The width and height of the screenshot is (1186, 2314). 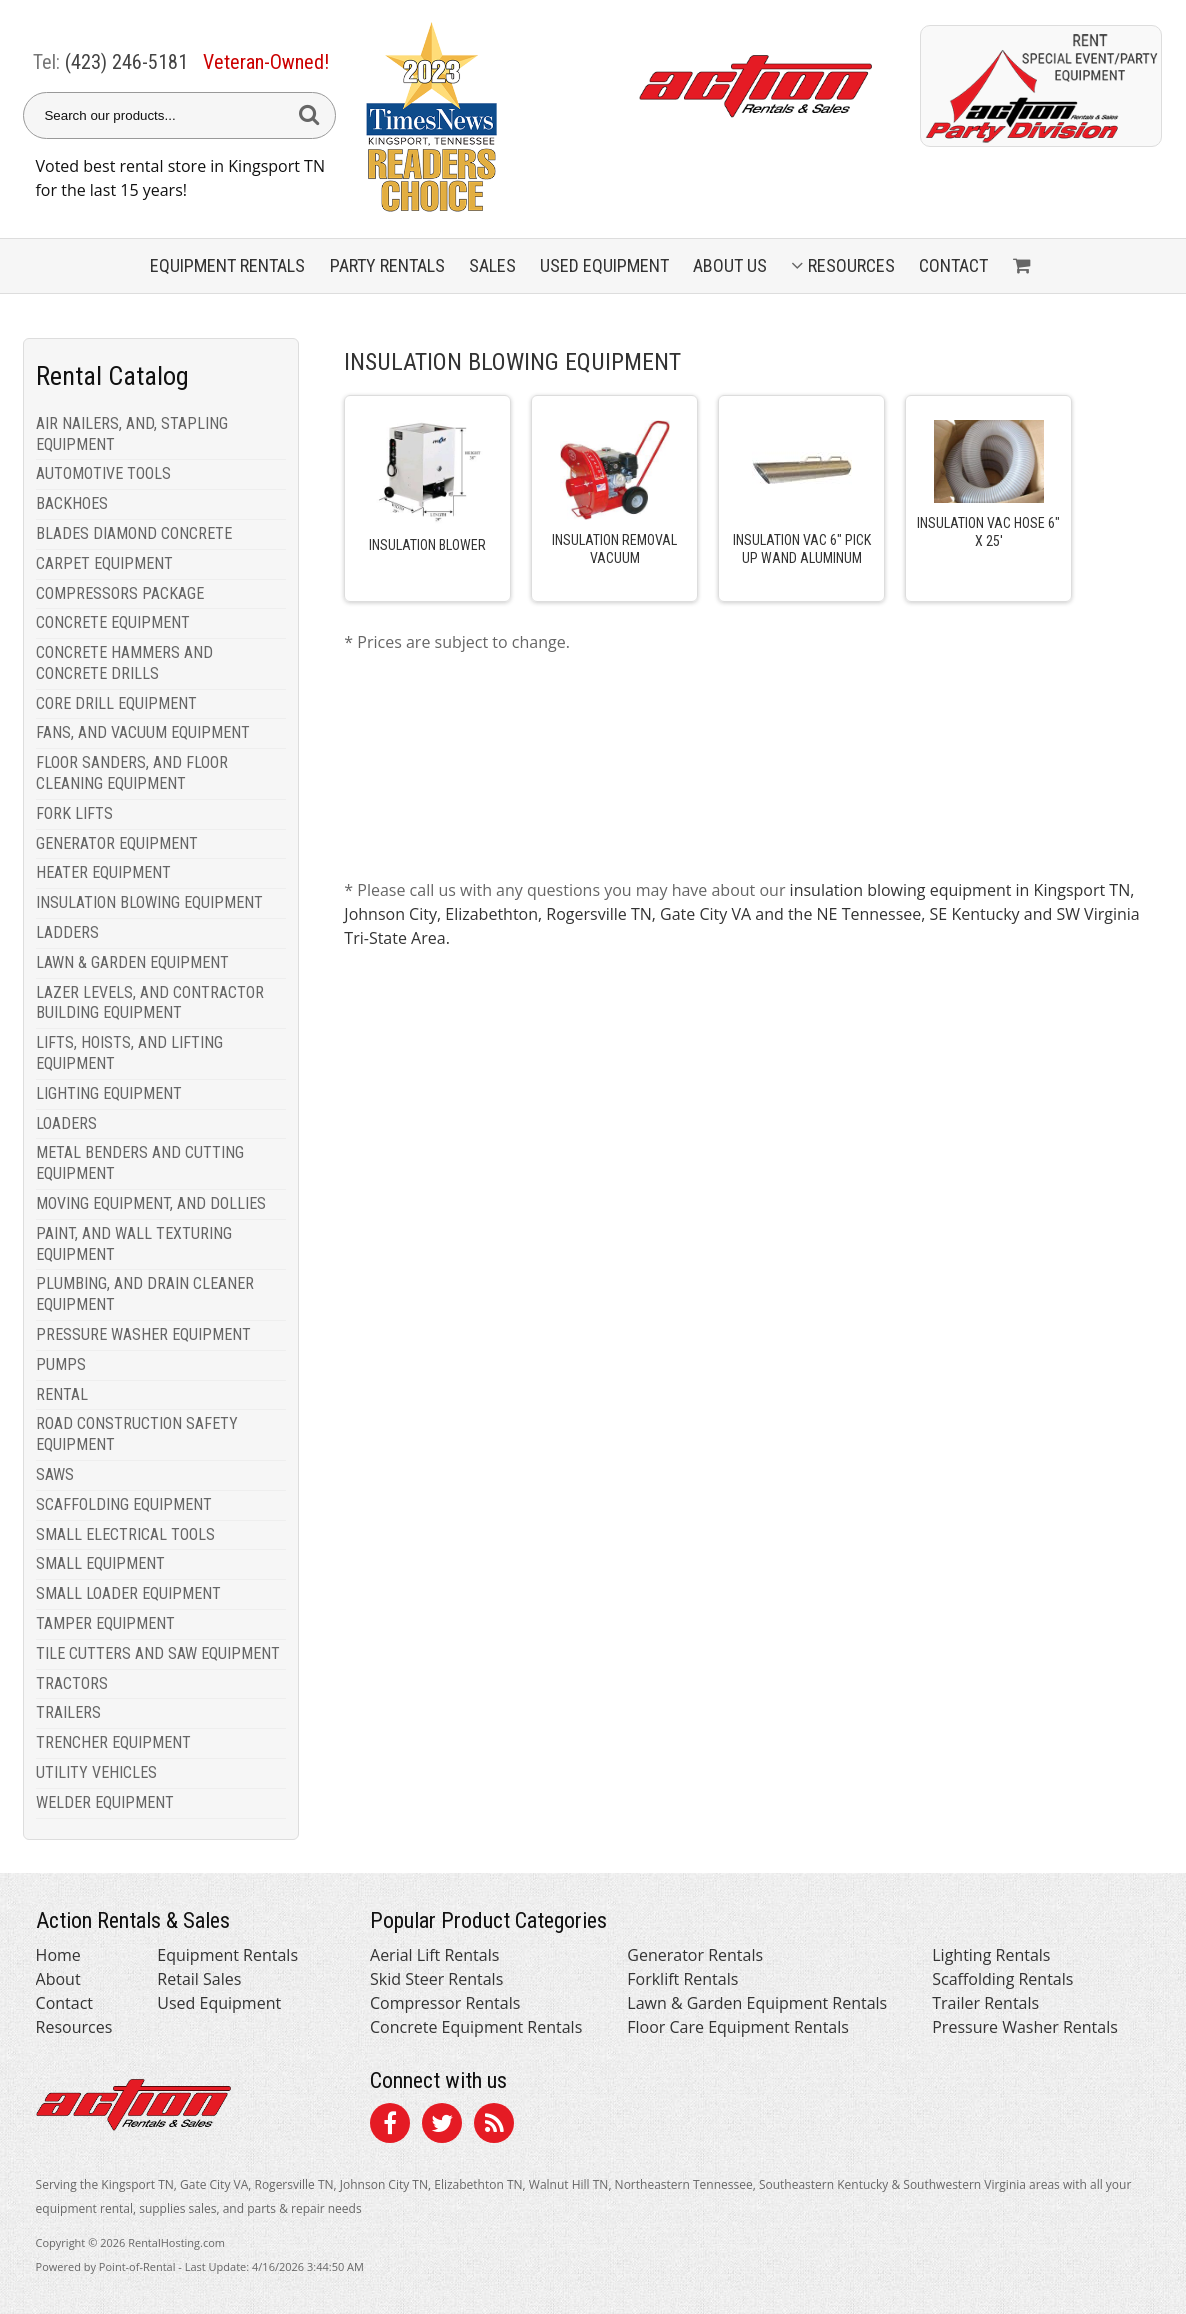 What do you see at coordinates (1002, 1979) in the screenshot?
I see `Scaffolding Rentals` at bounding box center [1002, 1979].